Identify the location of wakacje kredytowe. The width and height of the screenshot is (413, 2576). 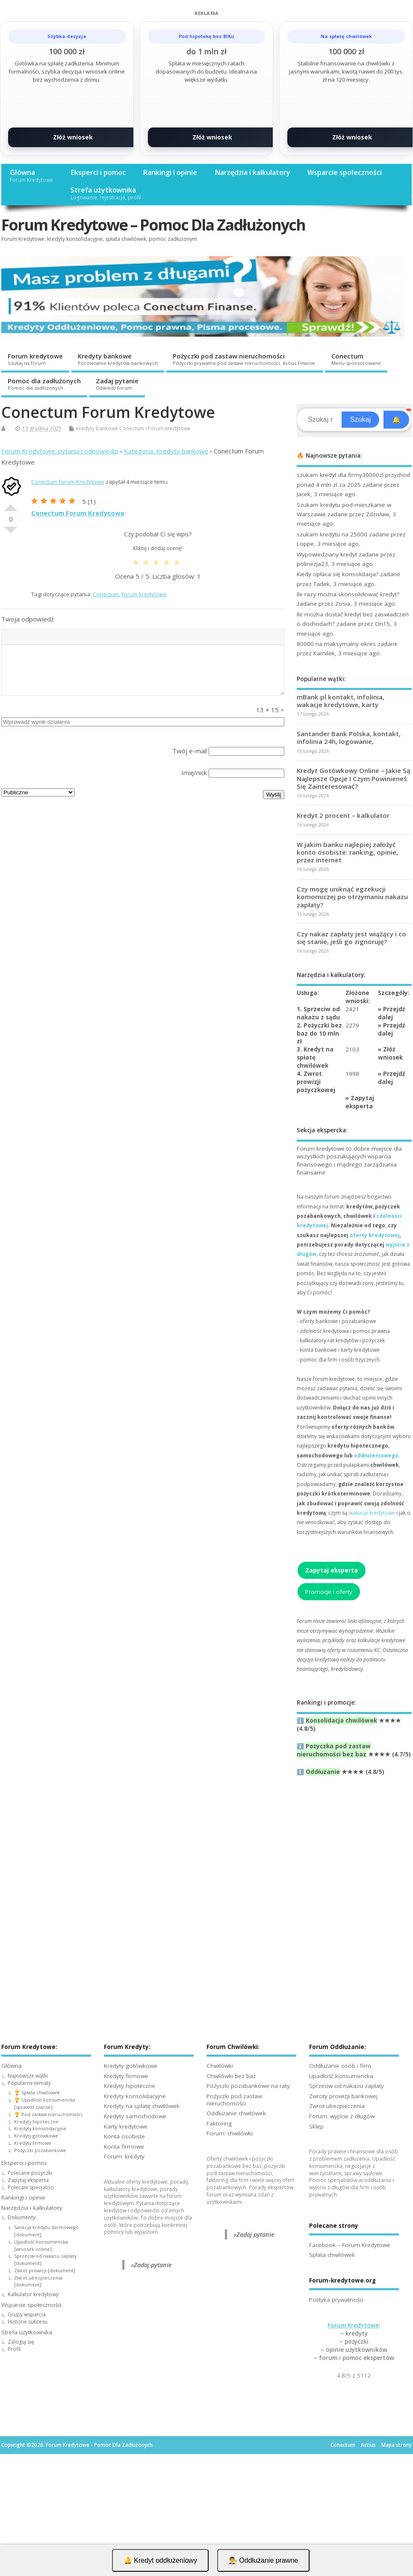
(372, 1512).